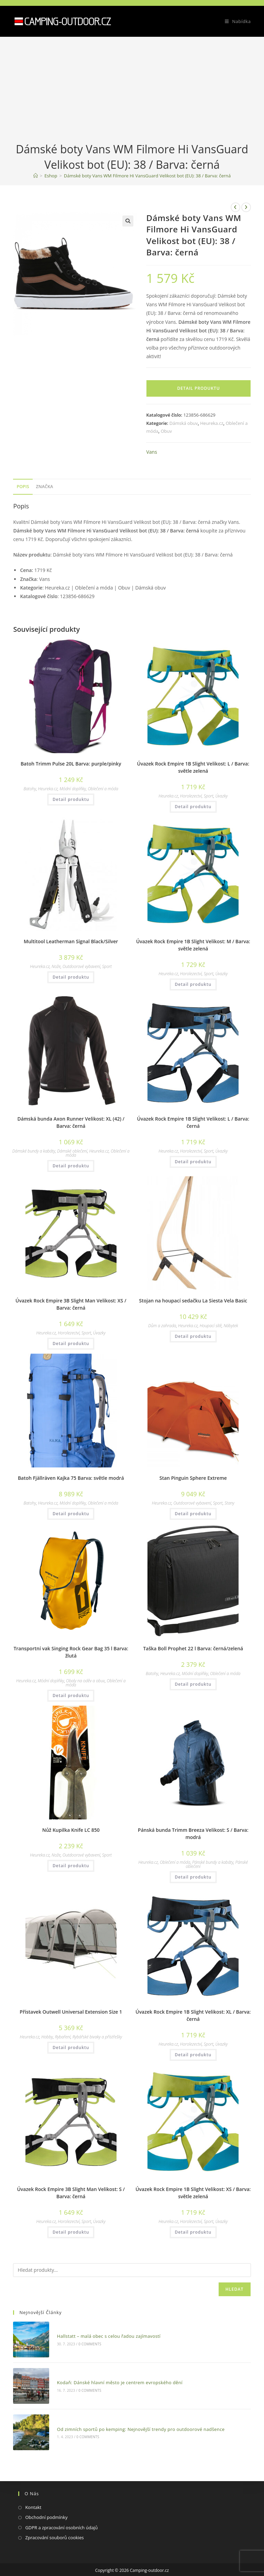 This screenshot has height=2576, width=264. I want to click on Detail produktu, so click(198, 388).